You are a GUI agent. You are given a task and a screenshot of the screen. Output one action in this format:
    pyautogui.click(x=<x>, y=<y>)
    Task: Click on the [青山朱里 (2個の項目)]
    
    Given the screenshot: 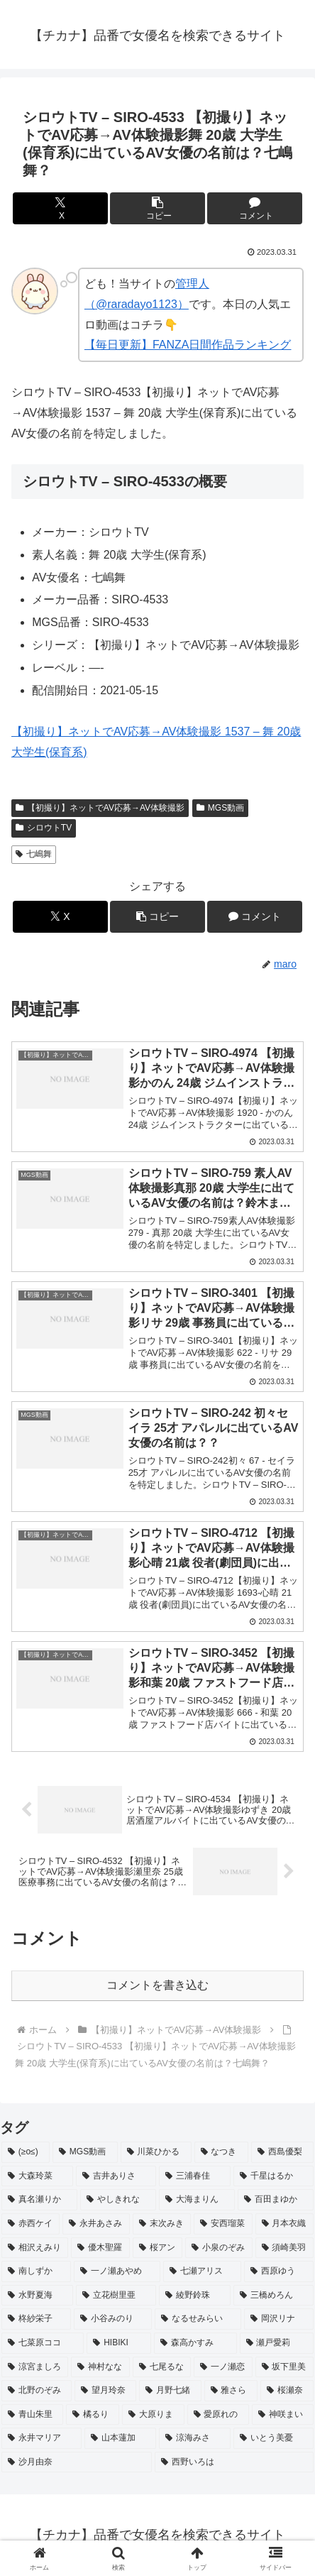 What is the action you would take?
    pyautogui.click(x=32, y=2415)
    